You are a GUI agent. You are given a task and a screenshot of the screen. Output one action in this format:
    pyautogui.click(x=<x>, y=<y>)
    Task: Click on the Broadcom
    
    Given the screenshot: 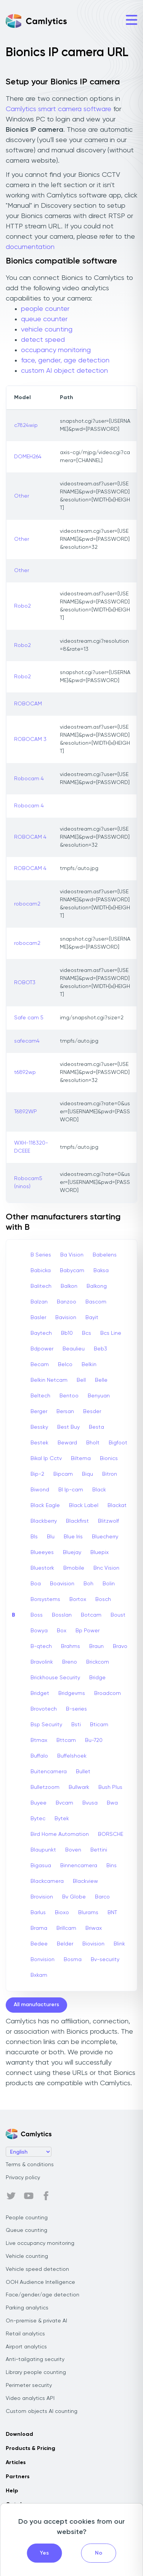 What is the action you would take?
    pyautogui.click(x=107, y=1693)
    